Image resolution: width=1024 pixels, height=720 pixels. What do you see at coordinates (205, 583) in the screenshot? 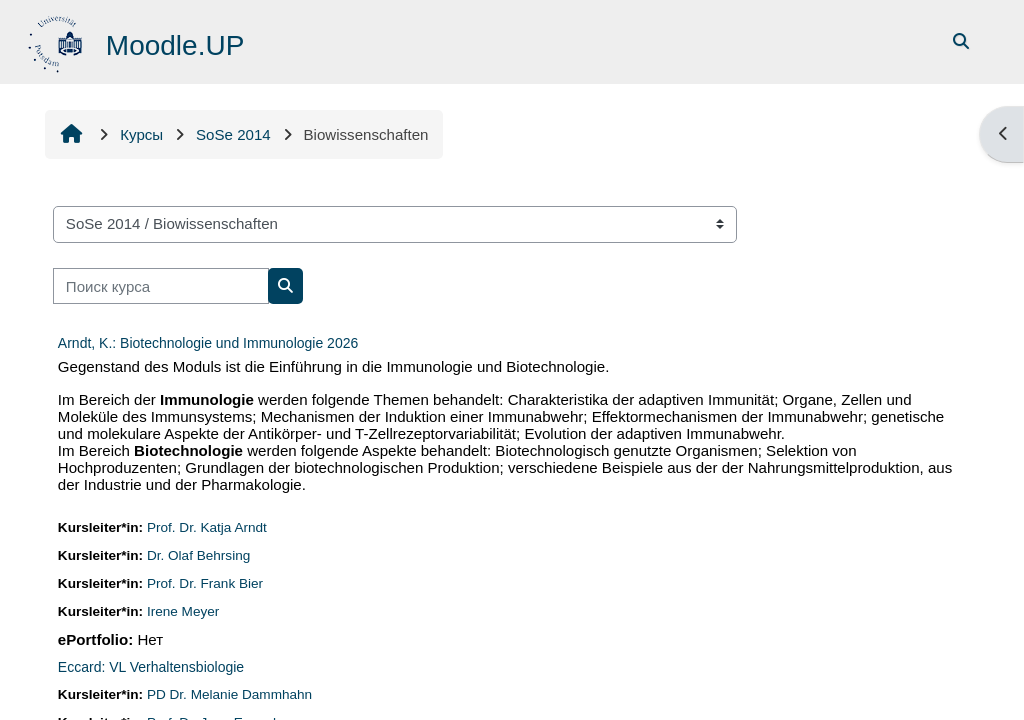
I see `Prof. Dr. Frank Bier` at bounding box center [205, 583].